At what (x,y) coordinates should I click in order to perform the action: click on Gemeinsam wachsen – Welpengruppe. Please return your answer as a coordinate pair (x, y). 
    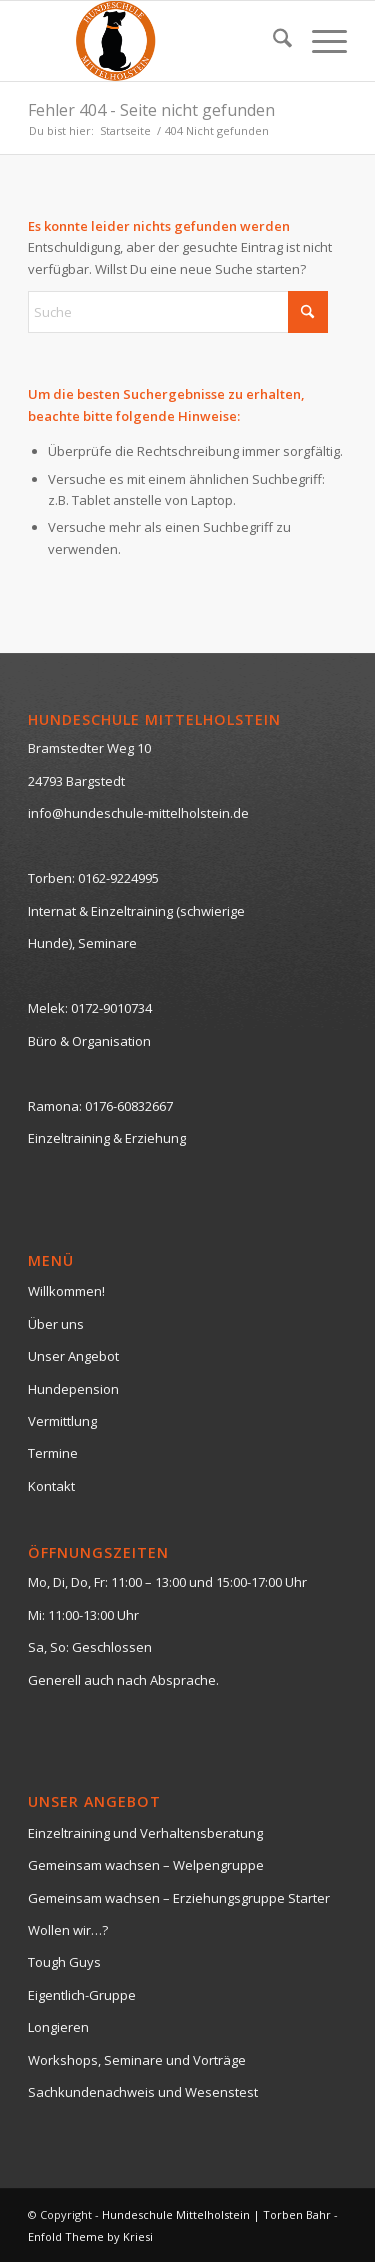
    Looking at the image, I should click on (146, 1865).